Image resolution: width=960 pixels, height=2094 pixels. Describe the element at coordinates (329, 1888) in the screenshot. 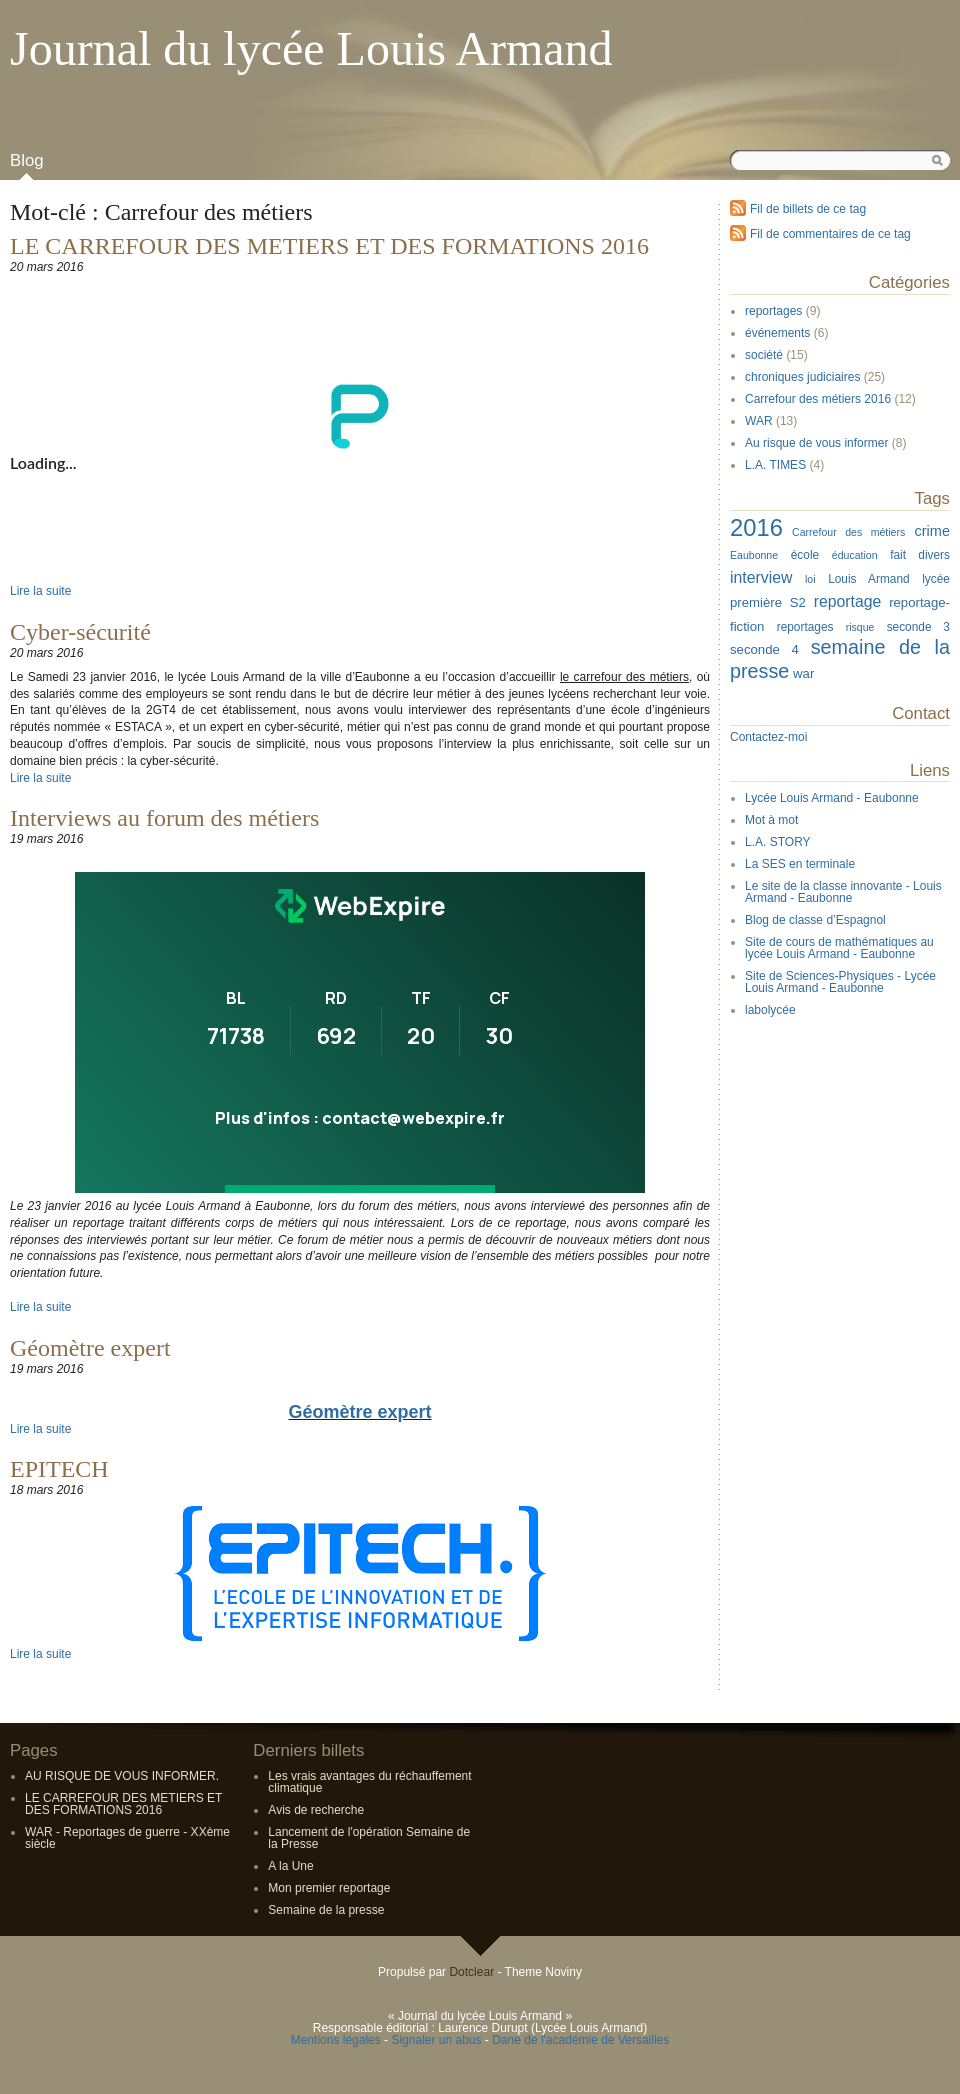

I see `Mon premier reportage` at that location.